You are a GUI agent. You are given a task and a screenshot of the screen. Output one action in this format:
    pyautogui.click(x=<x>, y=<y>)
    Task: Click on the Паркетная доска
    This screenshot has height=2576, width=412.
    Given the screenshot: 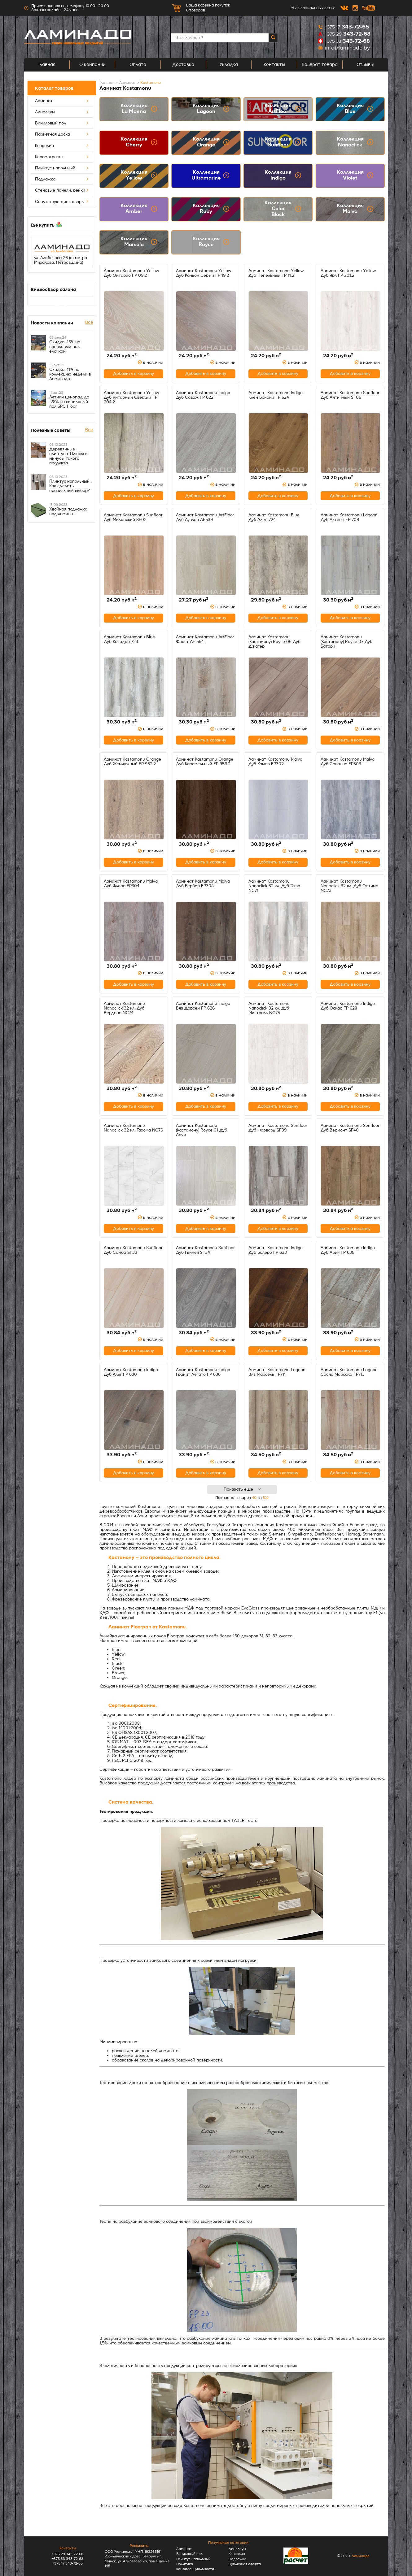 What is the action you would take?
    pyautogui.click(x=62, y=134)
    